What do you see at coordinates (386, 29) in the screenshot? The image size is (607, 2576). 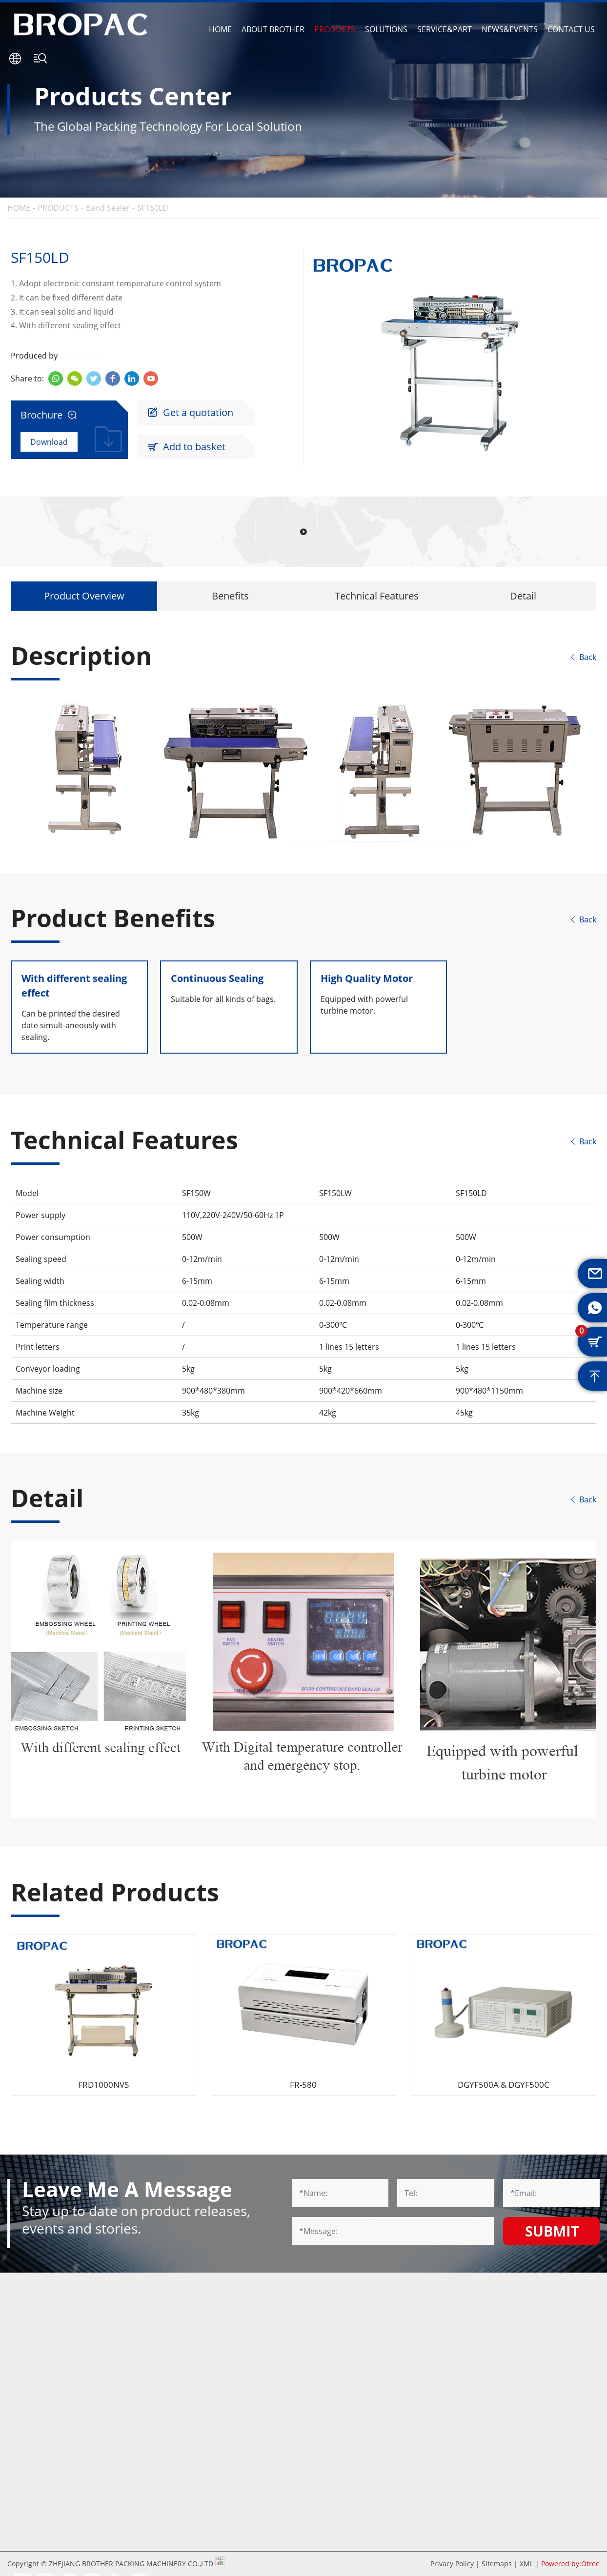 I see `SOLUTIONS` at bounding box center [386, 29].